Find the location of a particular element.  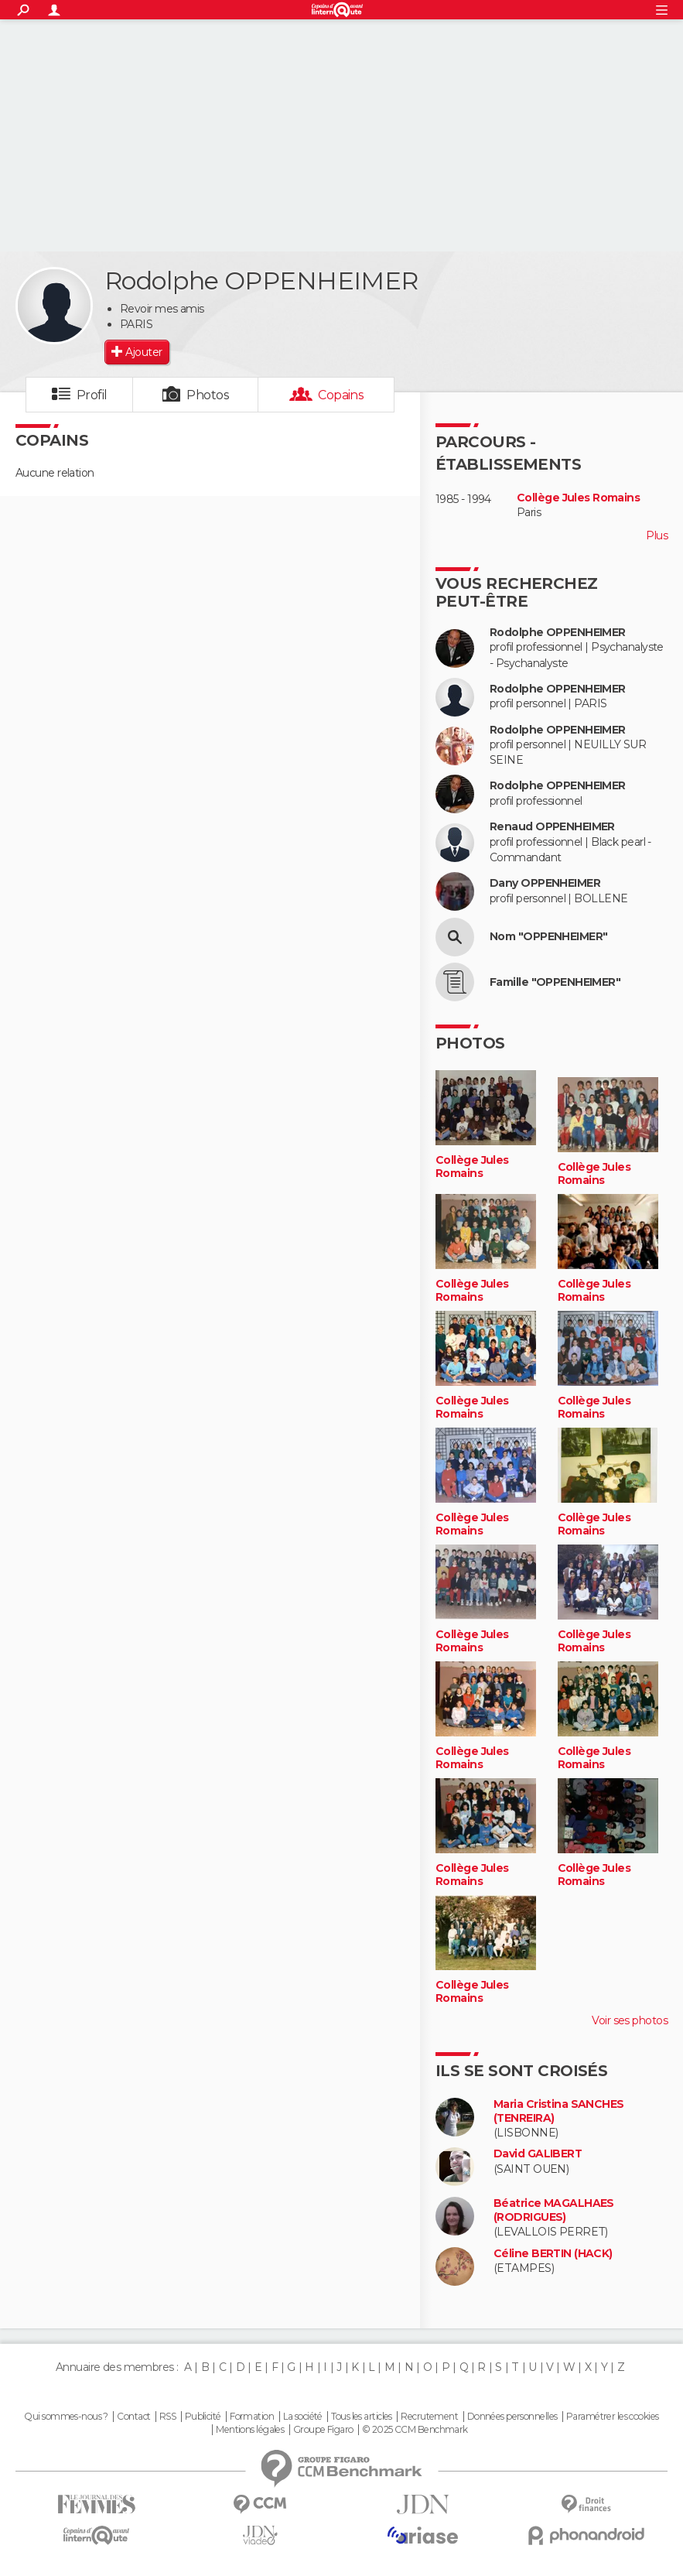

Photos is located at coordinates (207, 395).